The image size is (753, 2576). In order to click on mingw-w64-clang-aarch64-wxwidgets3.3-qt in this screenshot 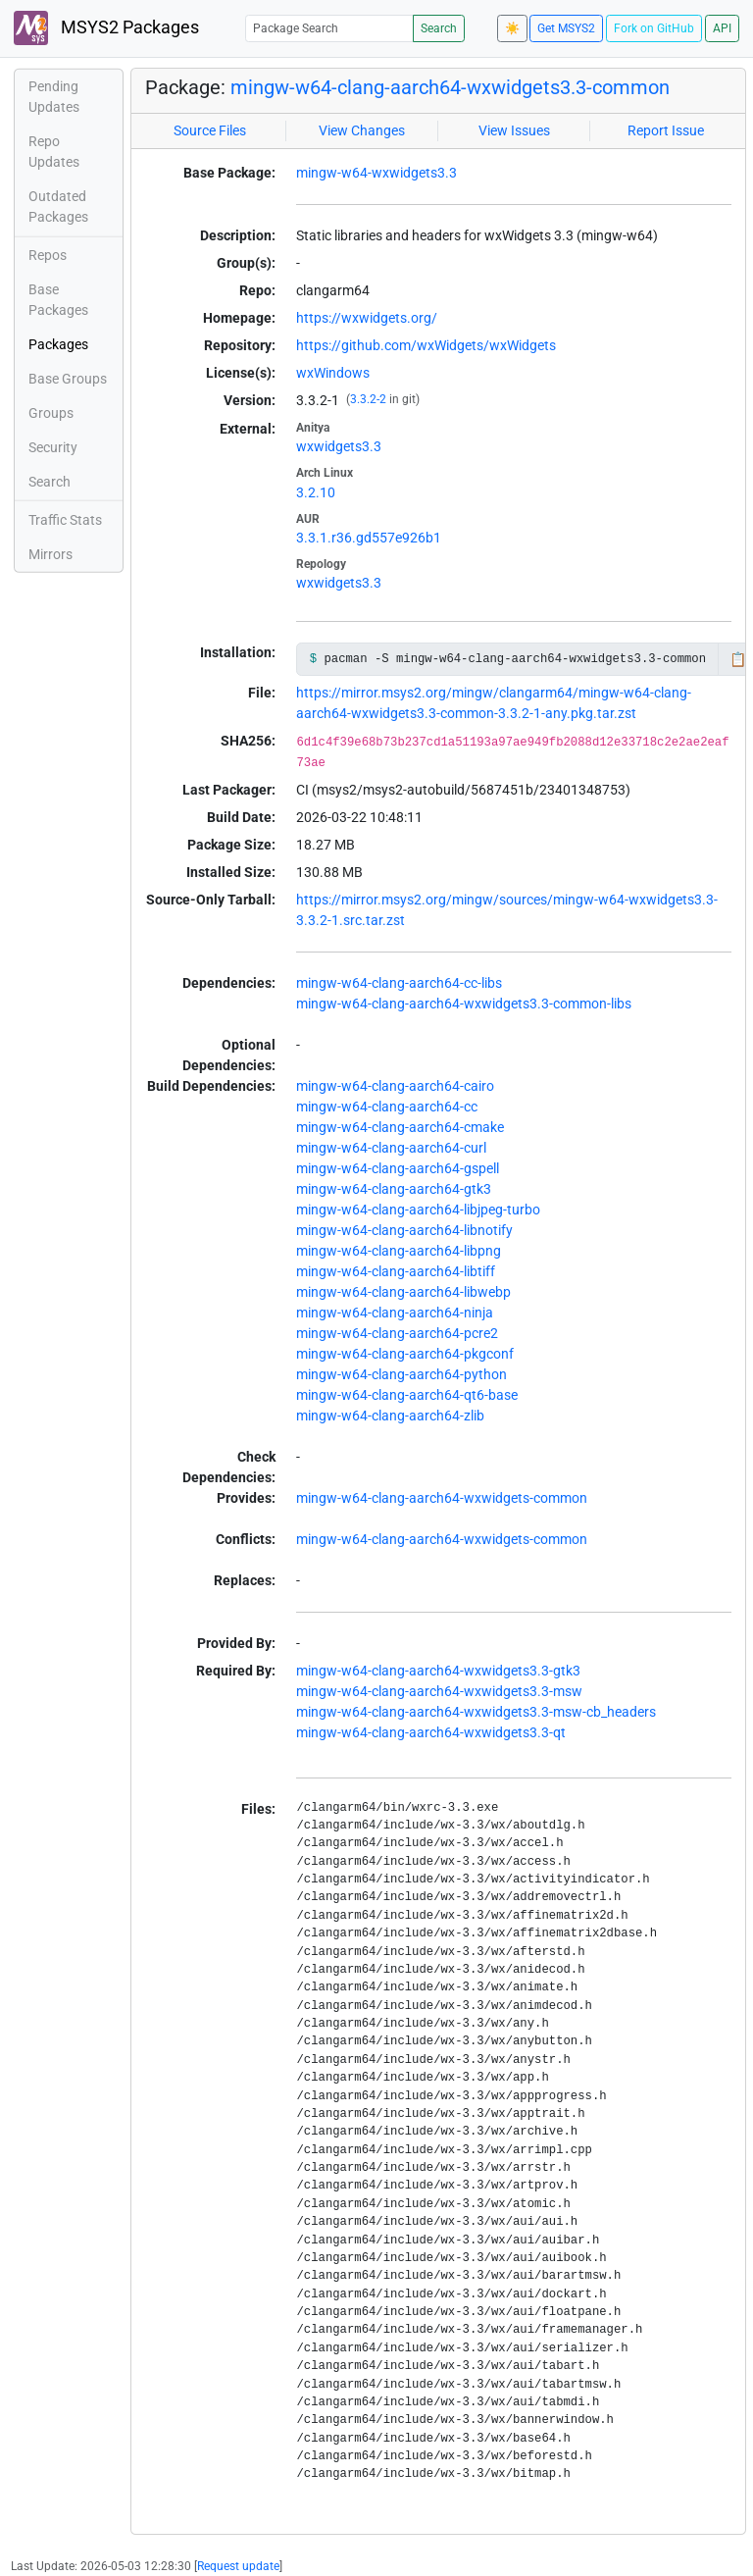, I will do `click(431, 1732)`.